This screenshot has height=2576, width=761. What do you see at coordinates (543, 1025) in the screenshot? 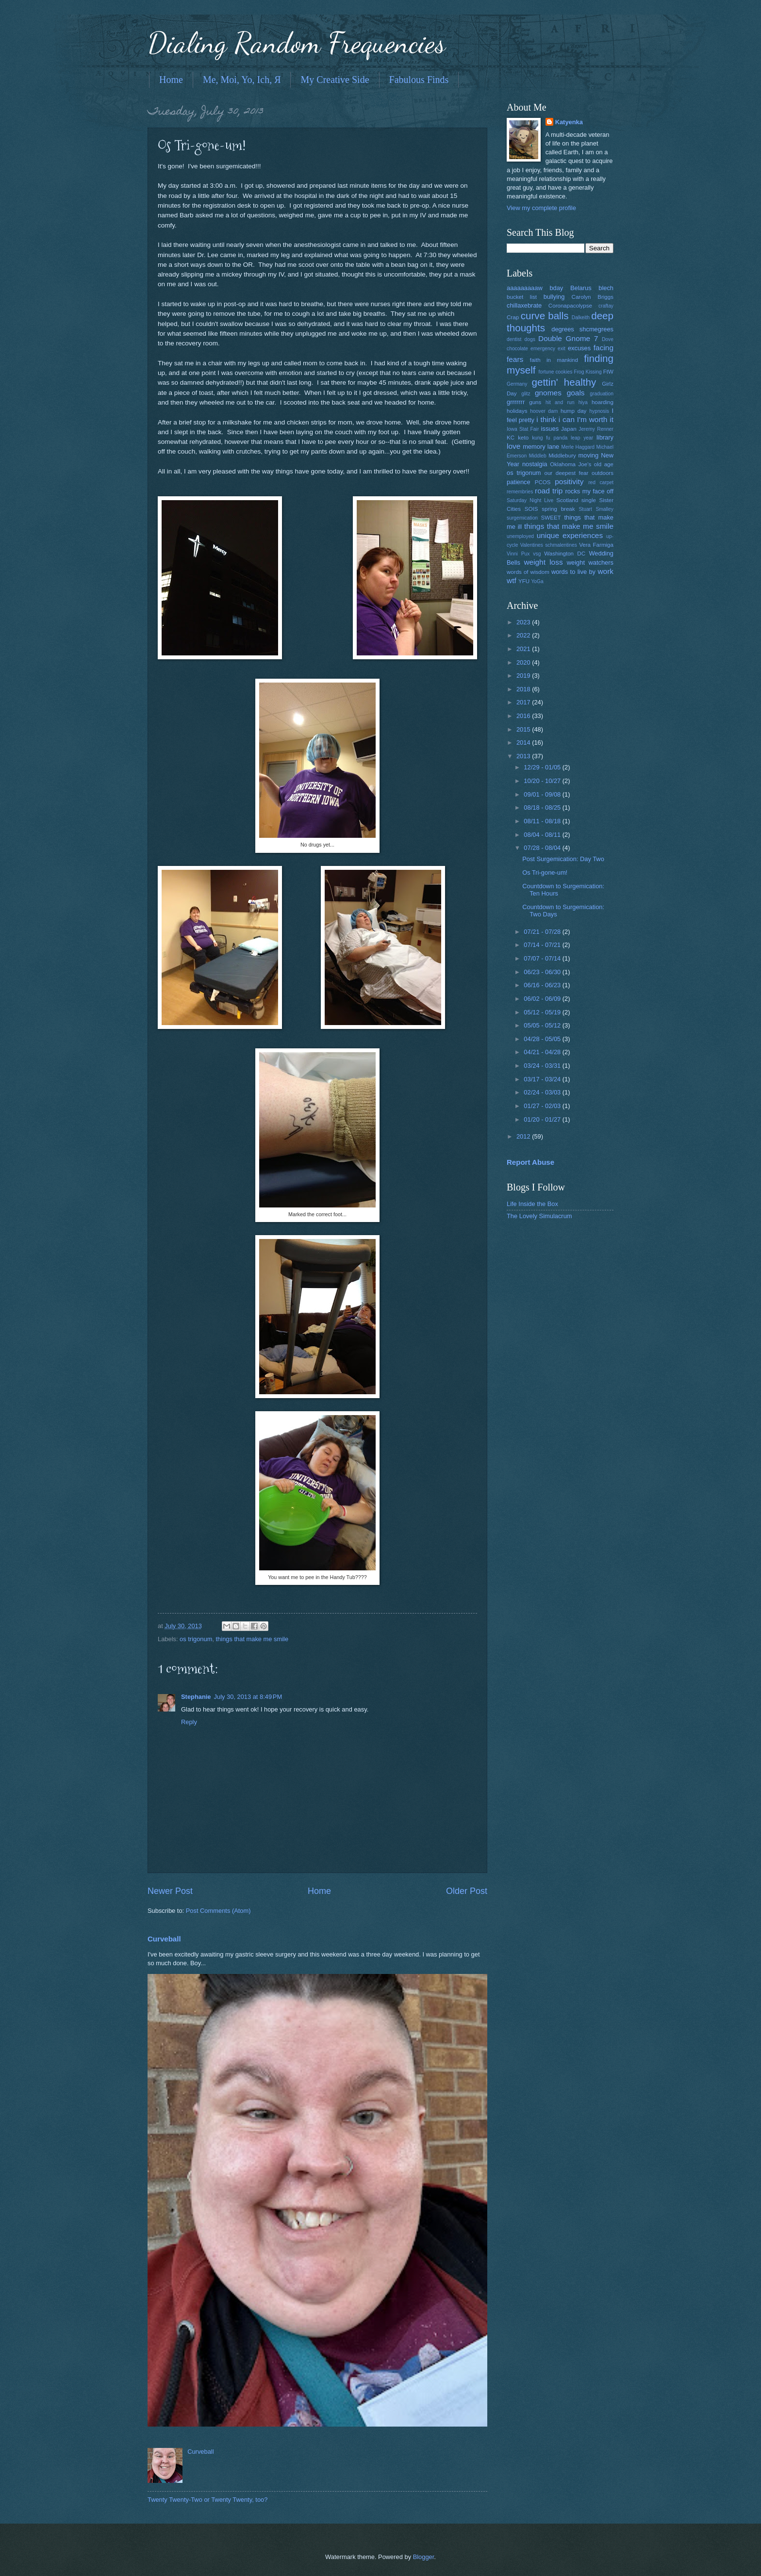
I see `05/05 - 05/12` at bounding box center [543, 1025].